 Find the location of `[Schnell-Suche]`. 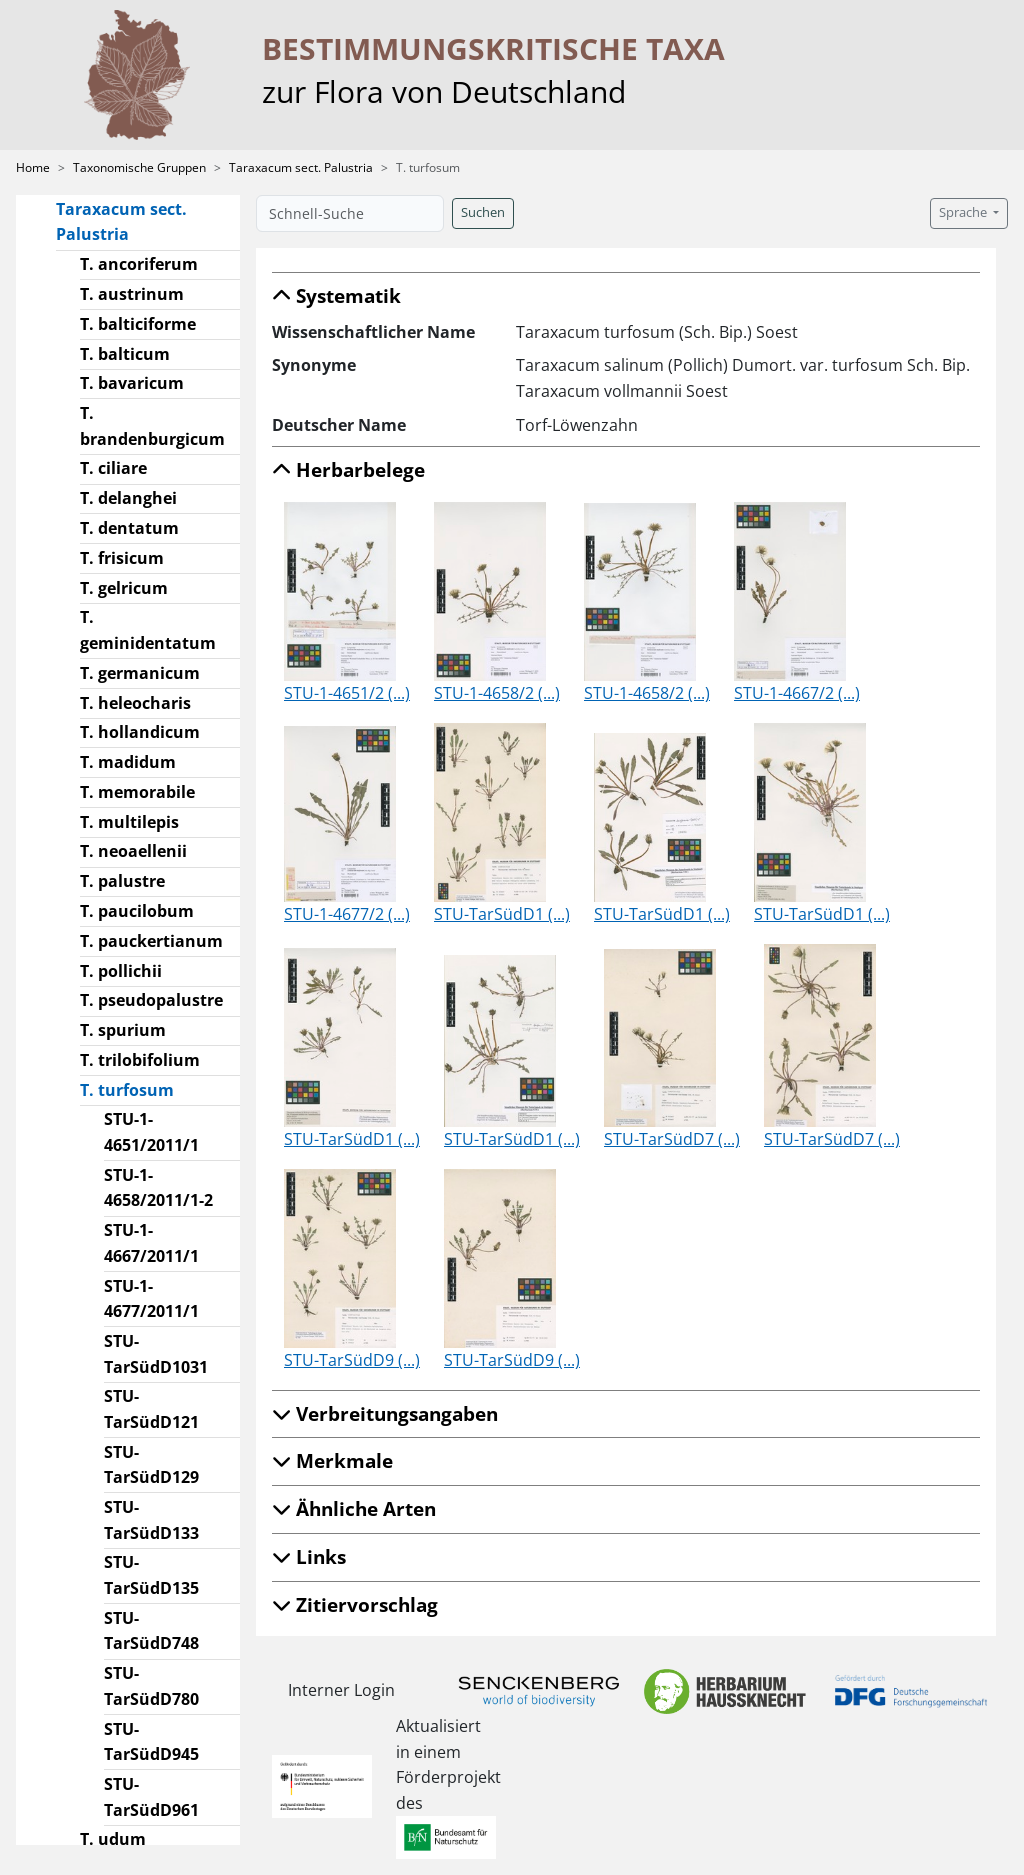

[Schnell-Suche] is located at coordinates (350, 213).